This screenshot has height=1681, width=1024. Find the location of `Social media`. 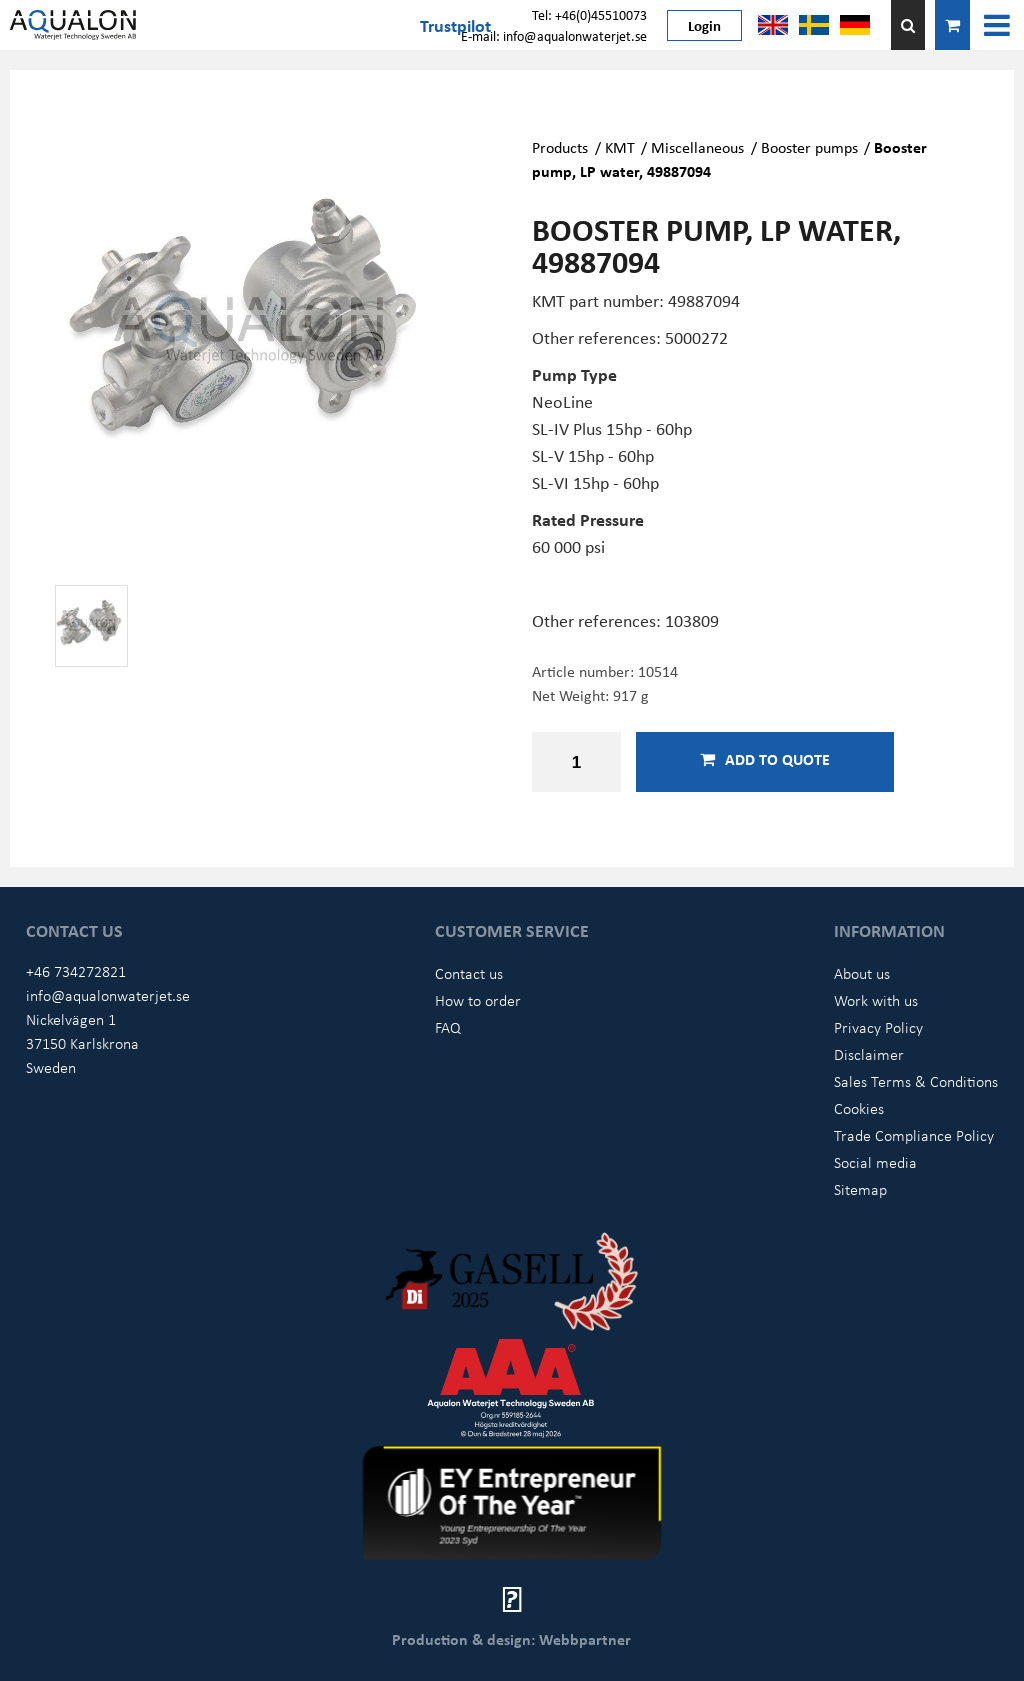

Social media is located at coordinates (875, 1162).